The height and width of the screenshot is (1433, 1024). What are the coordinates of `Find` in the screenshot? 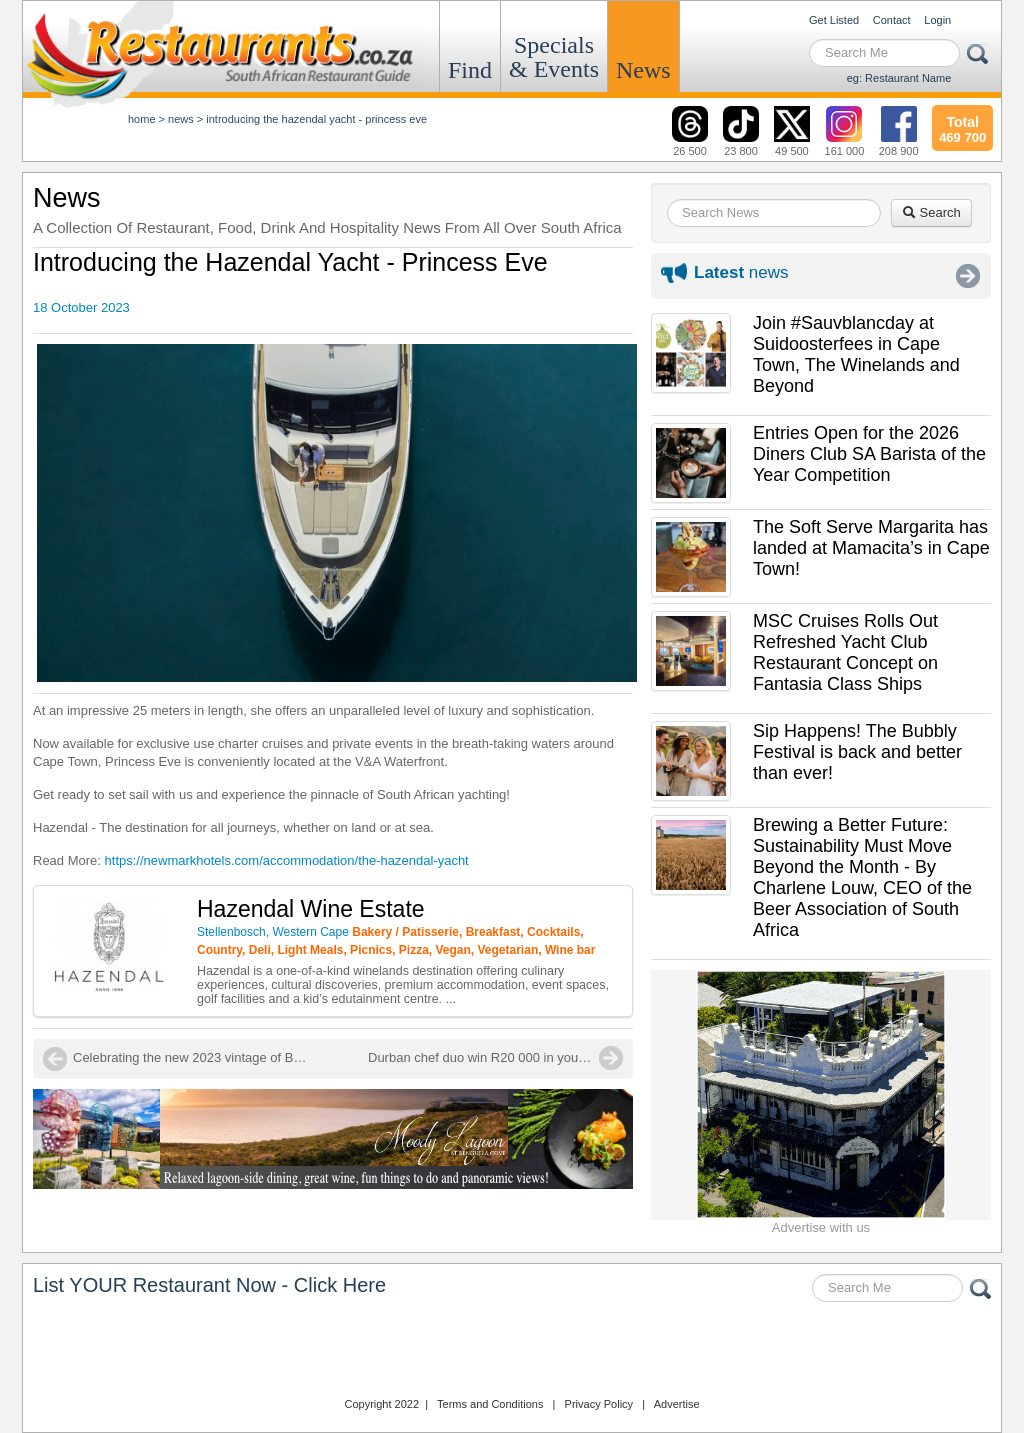 It's located at (470, 70).